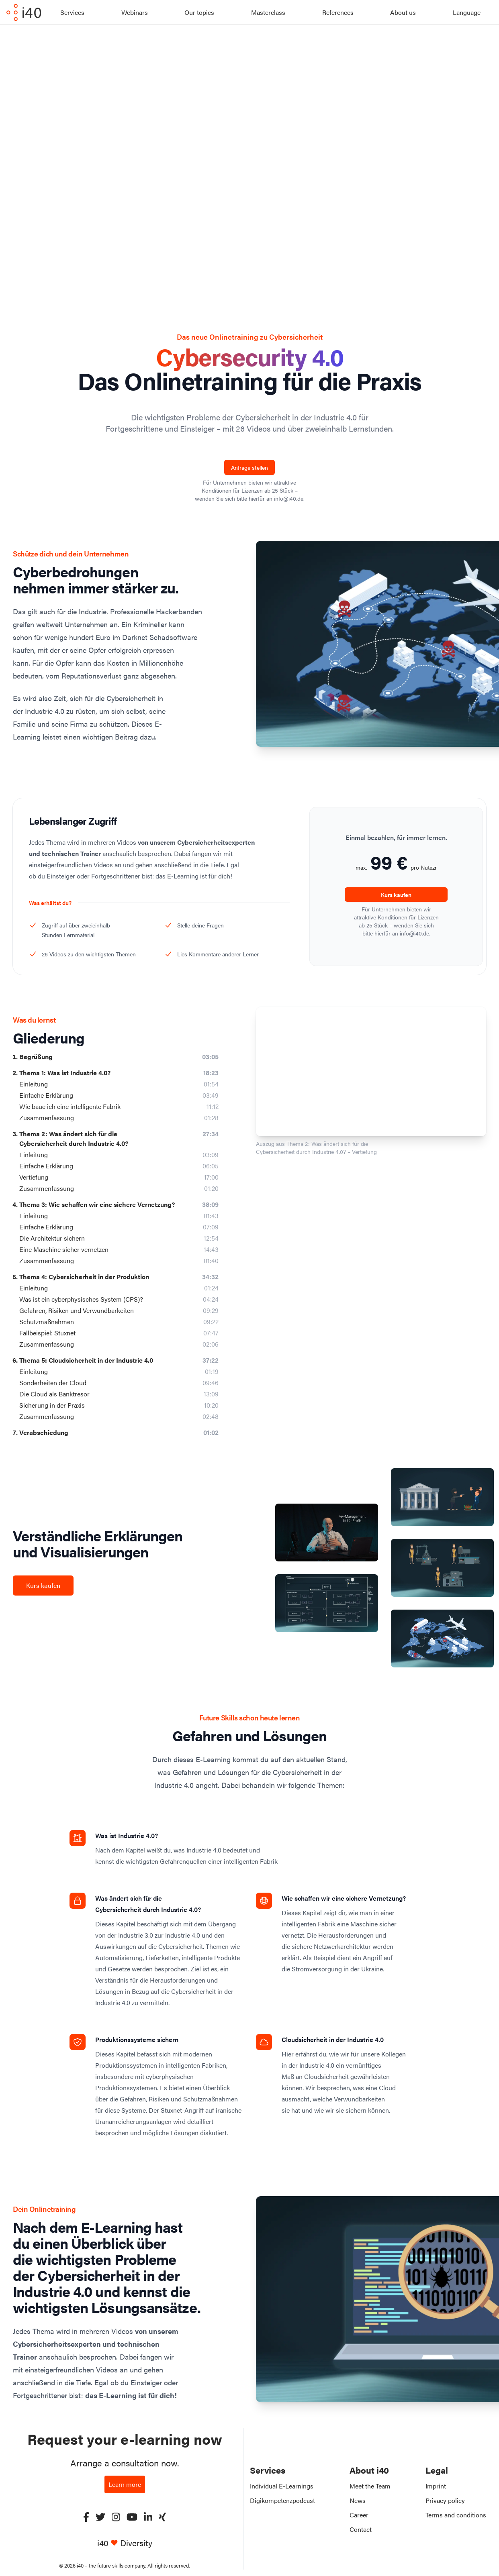 The image size is (499, 2576). Describe the element at coordinates (361, 2529) in the screenshot. I see `Contact` at that location.